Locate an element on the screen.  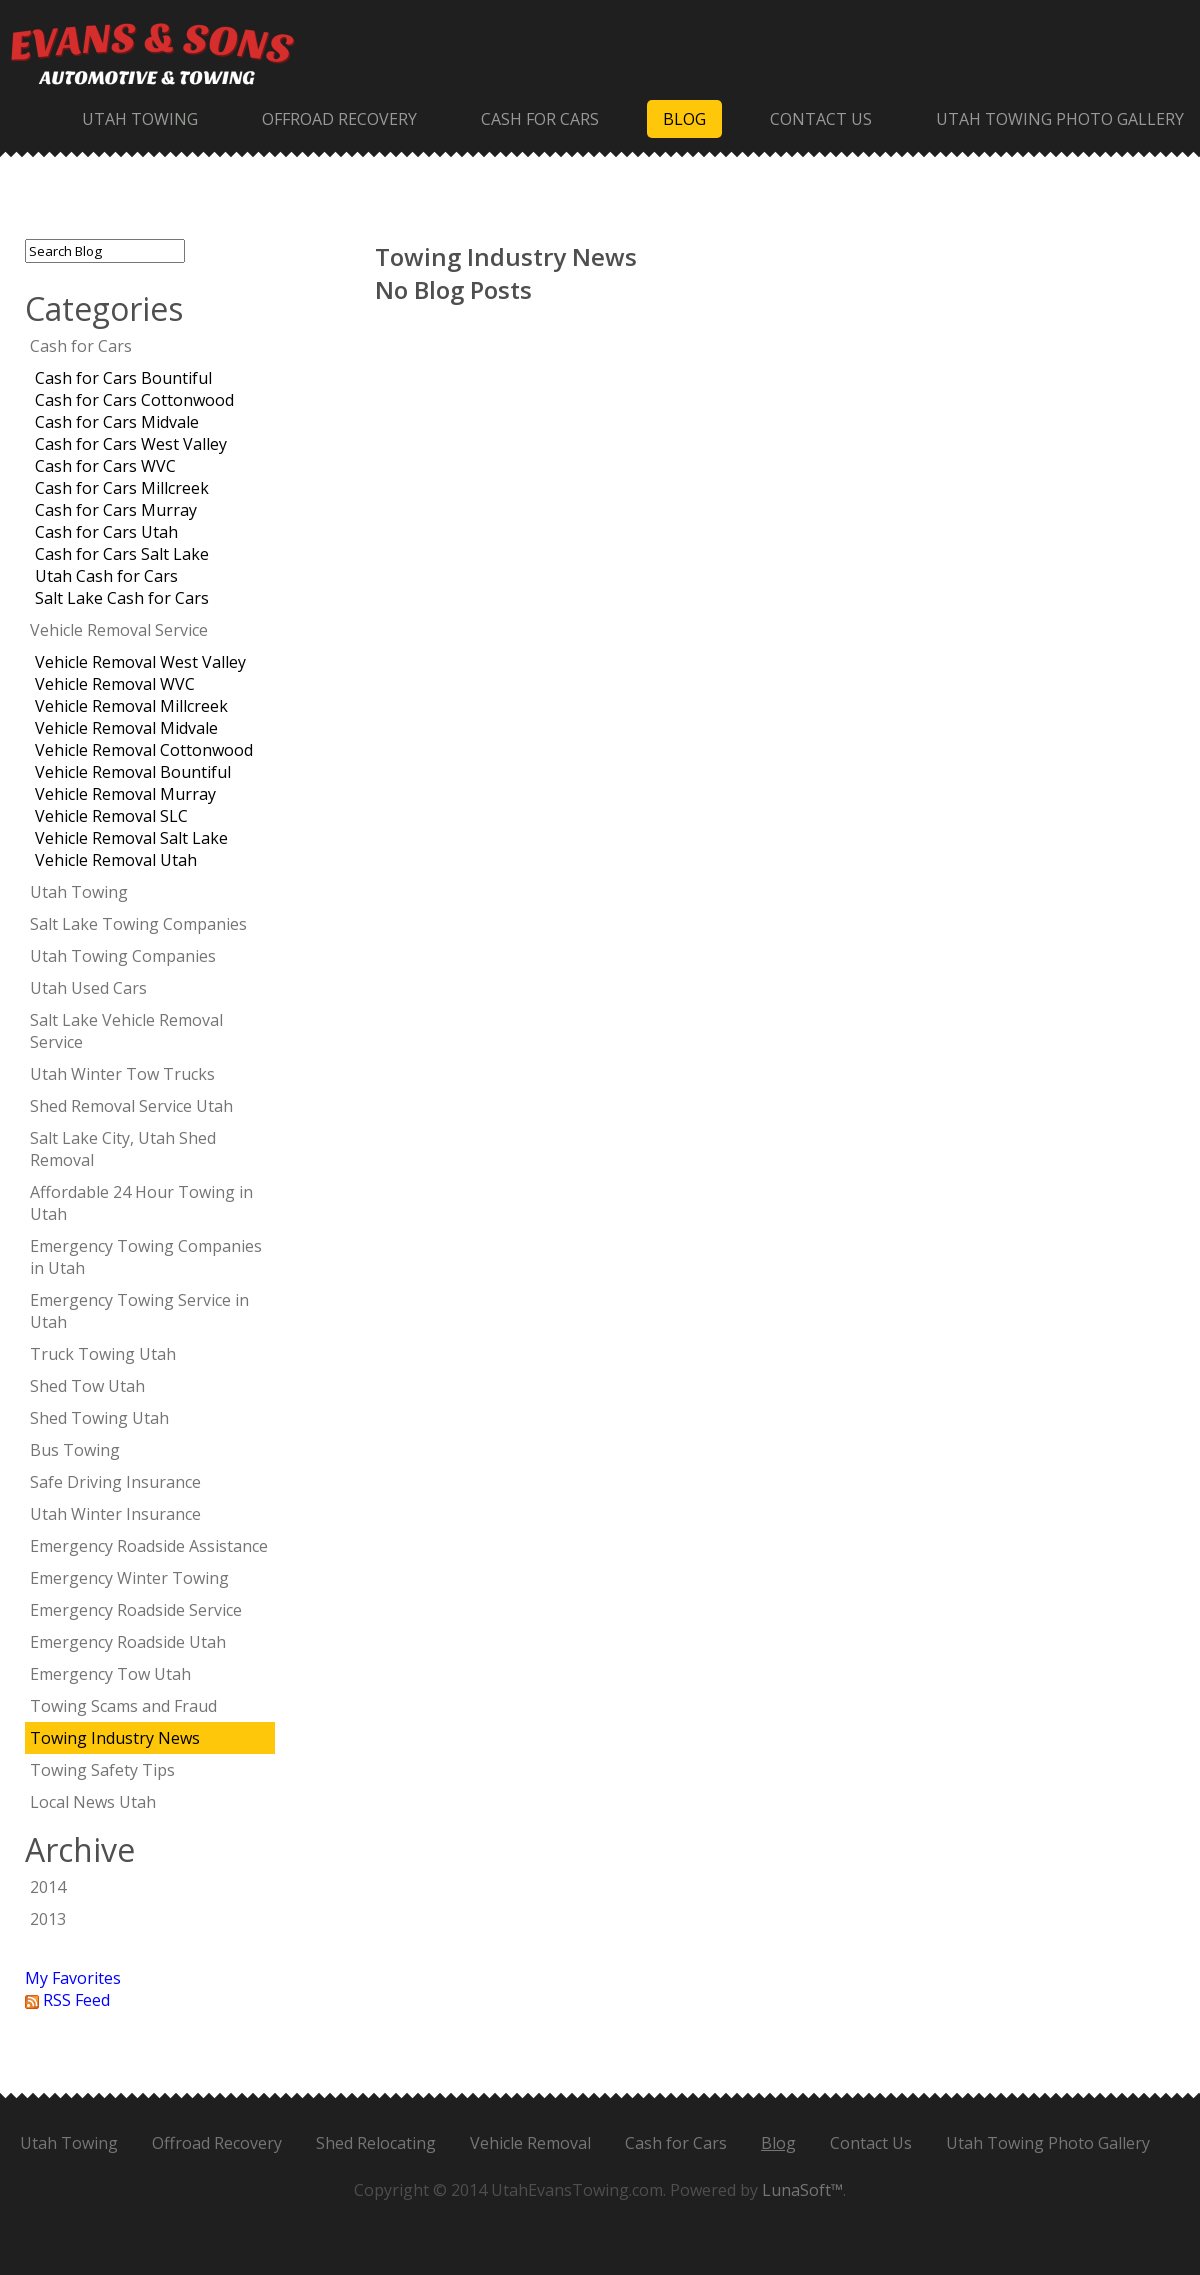
Cash for Cars Cottonwood is located at coordinates (134, 400).